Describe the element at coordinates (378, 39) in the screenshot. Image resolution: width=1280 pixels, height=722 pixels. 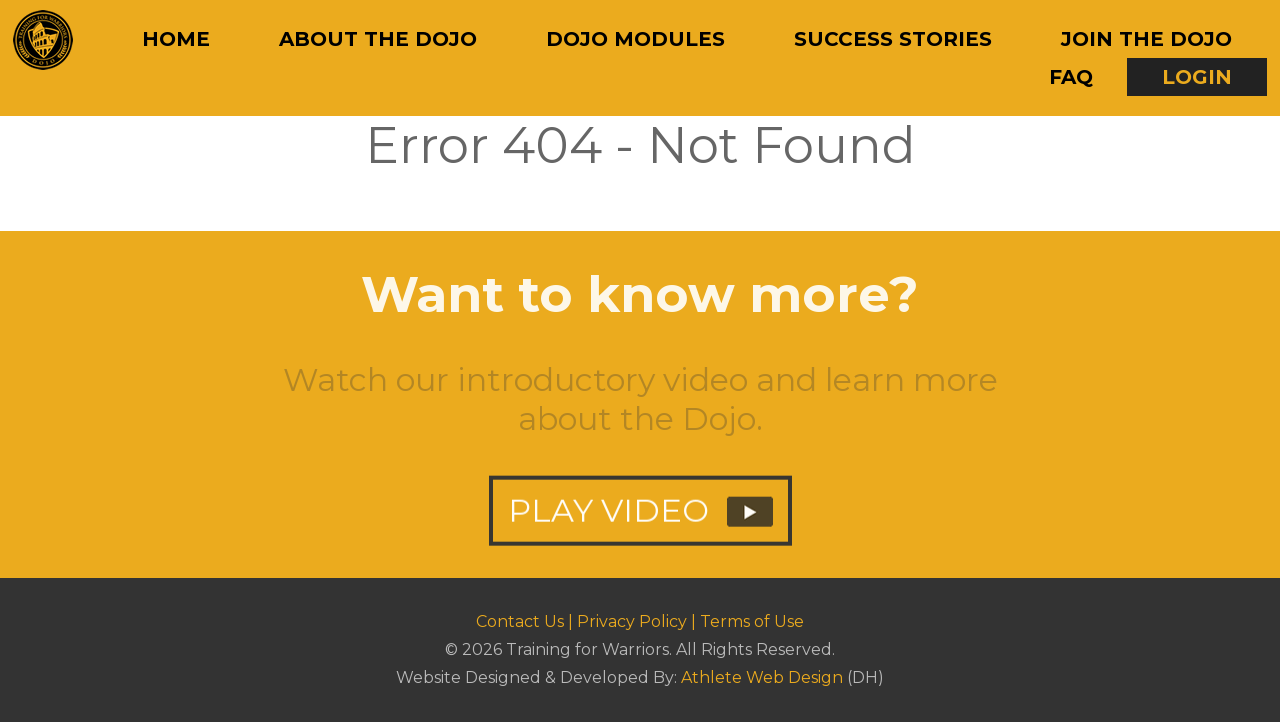
I see `About The Dojo` at that location.